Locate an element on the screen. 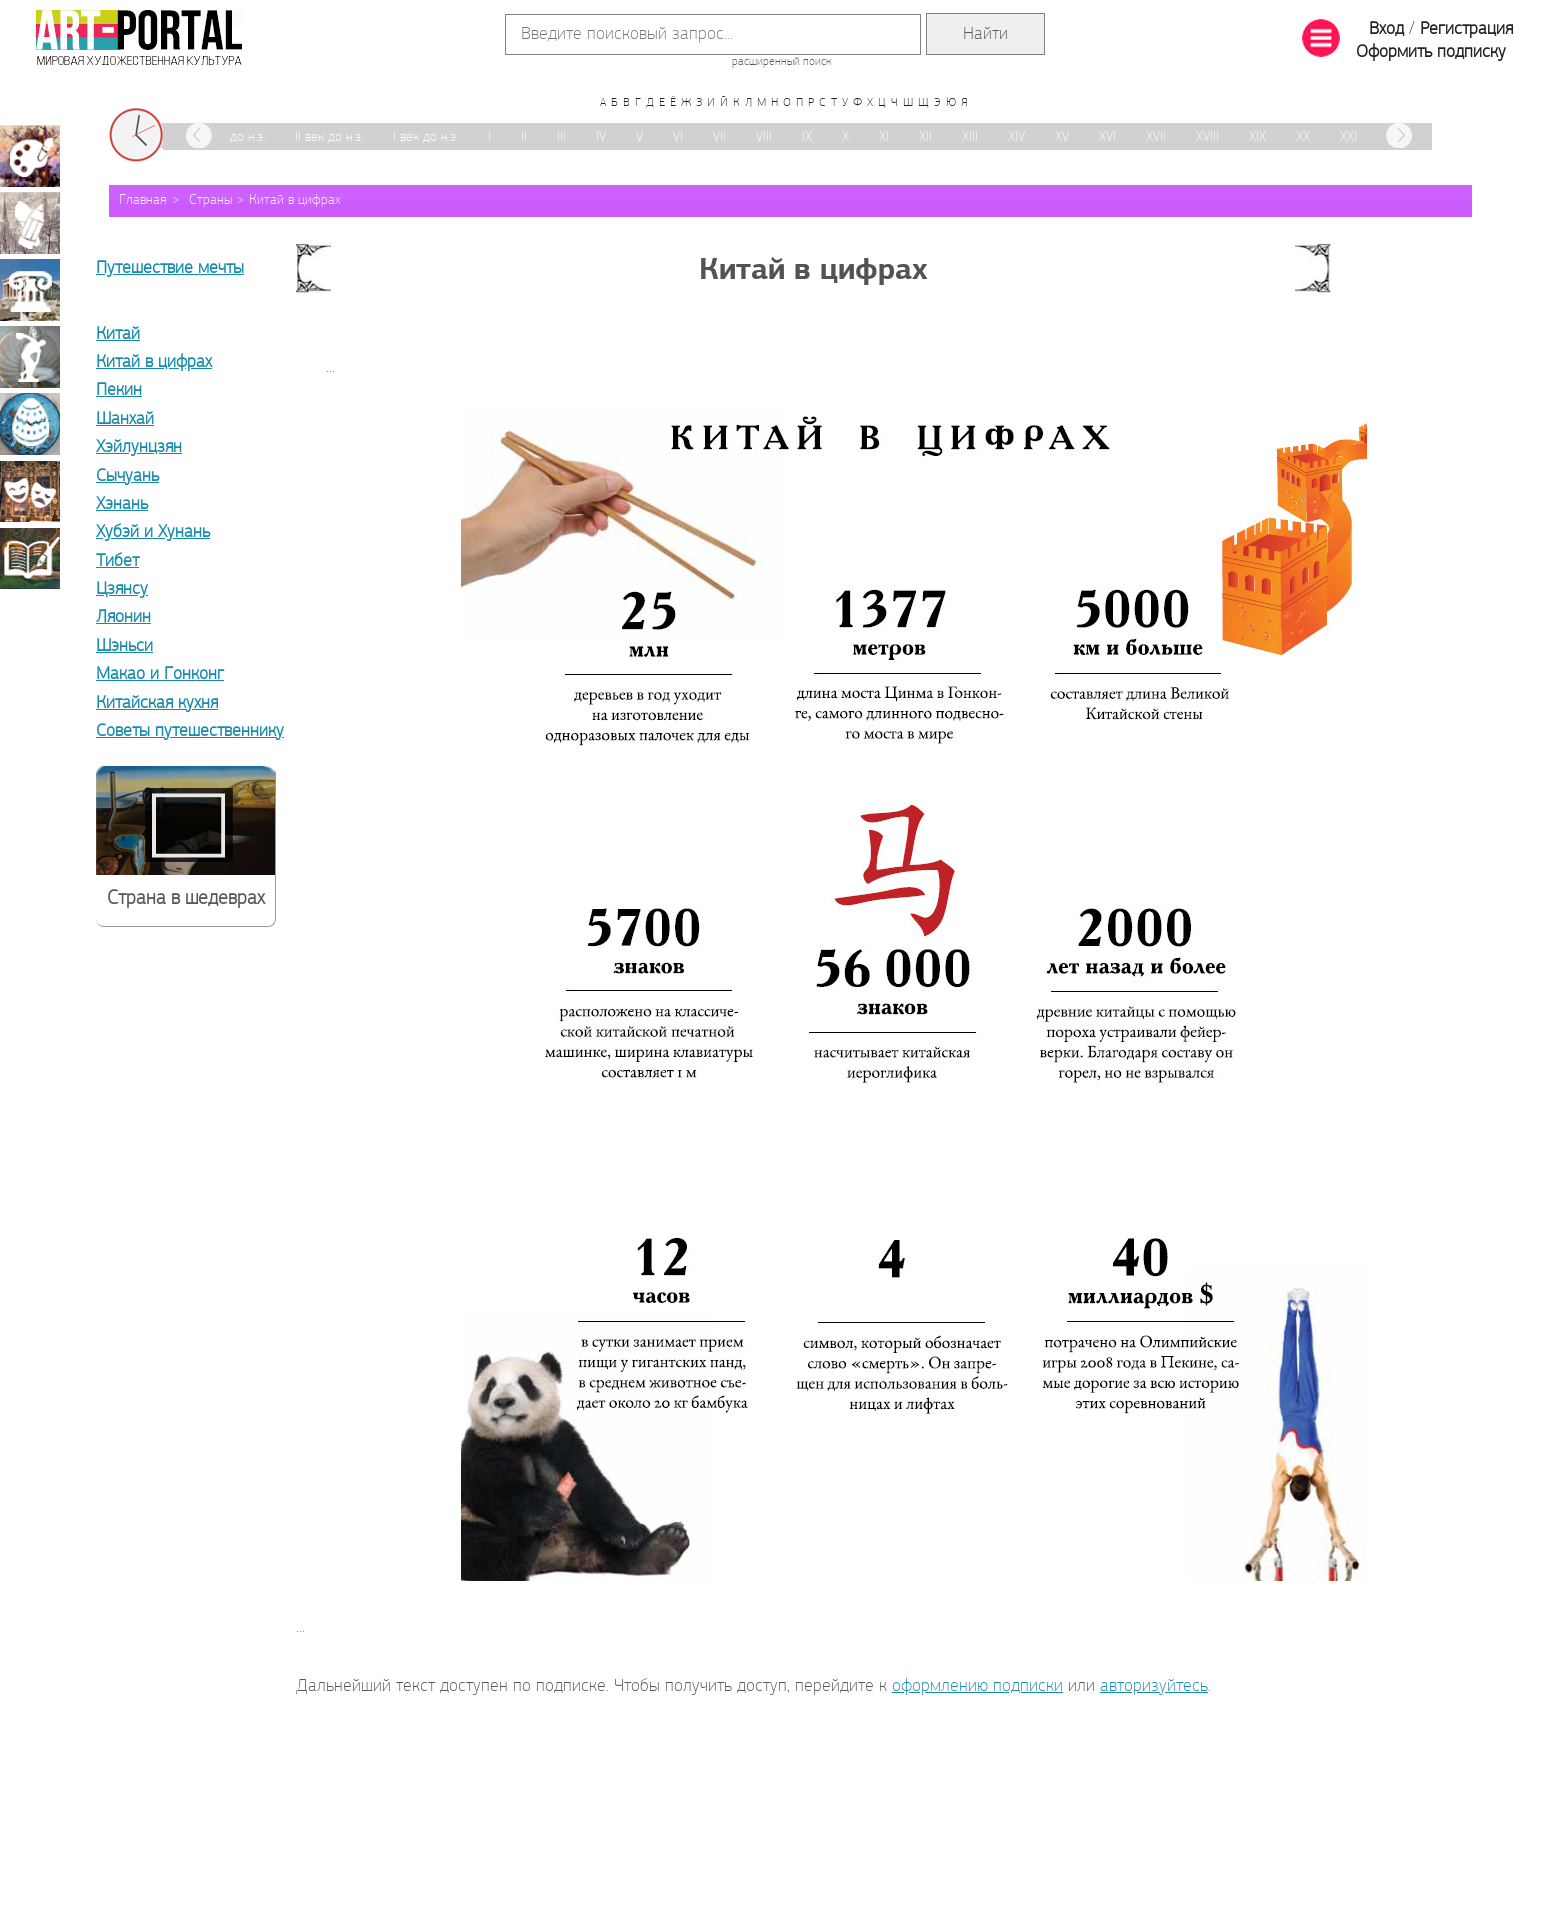  Регистрация is located at coordinates (1466, 29).